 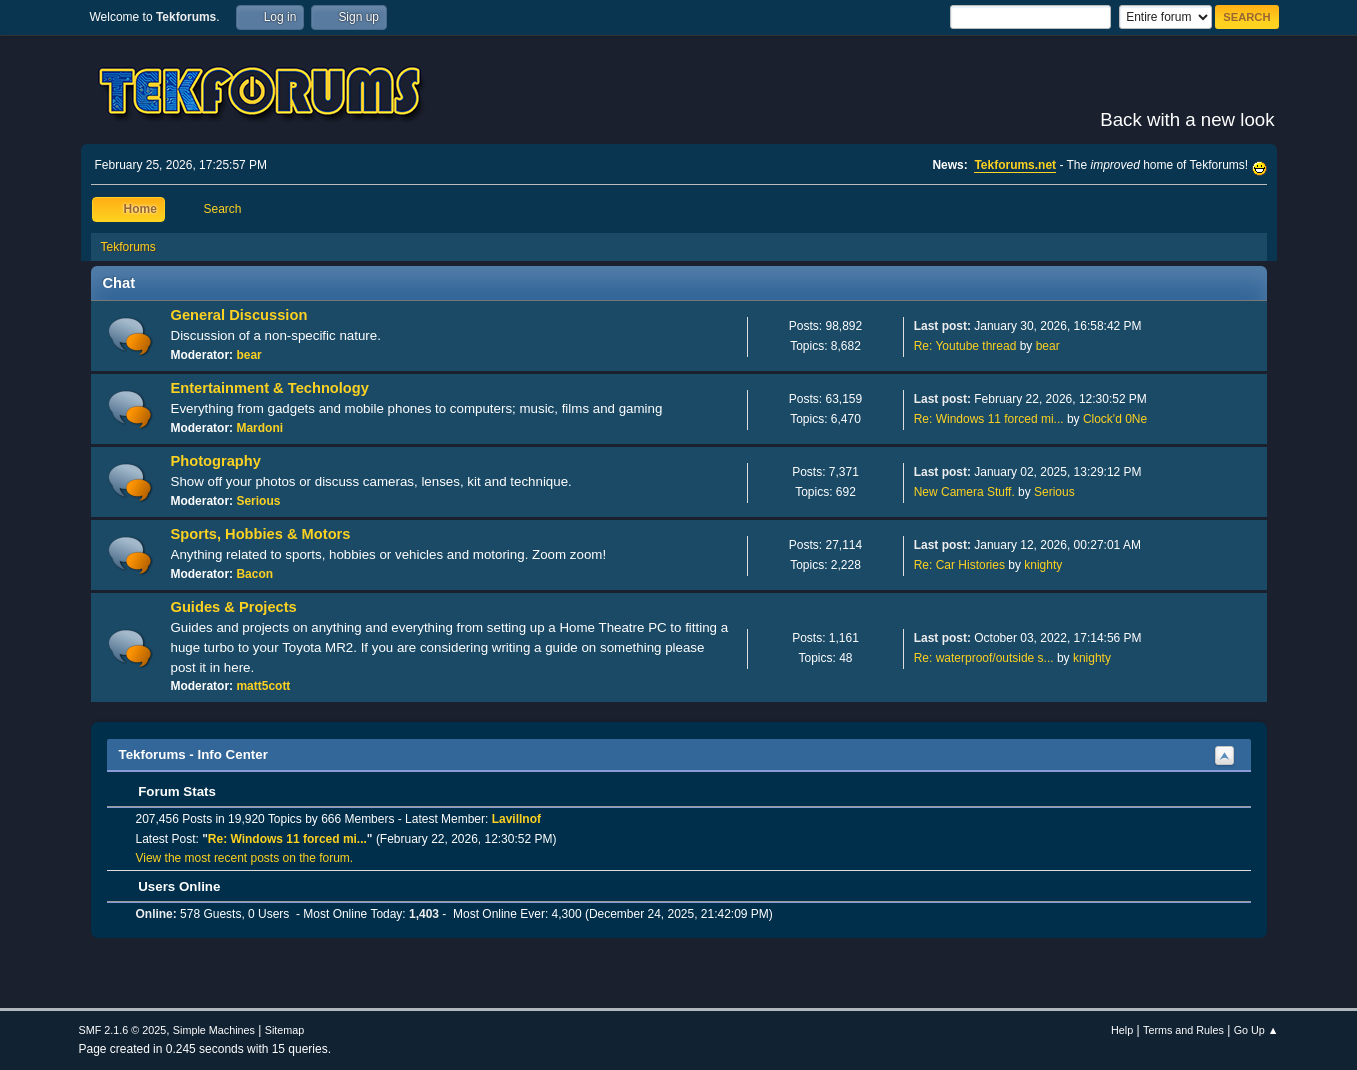 I want to click on SMF 2.1.6 © 2025, so click(x=123, y=1030).